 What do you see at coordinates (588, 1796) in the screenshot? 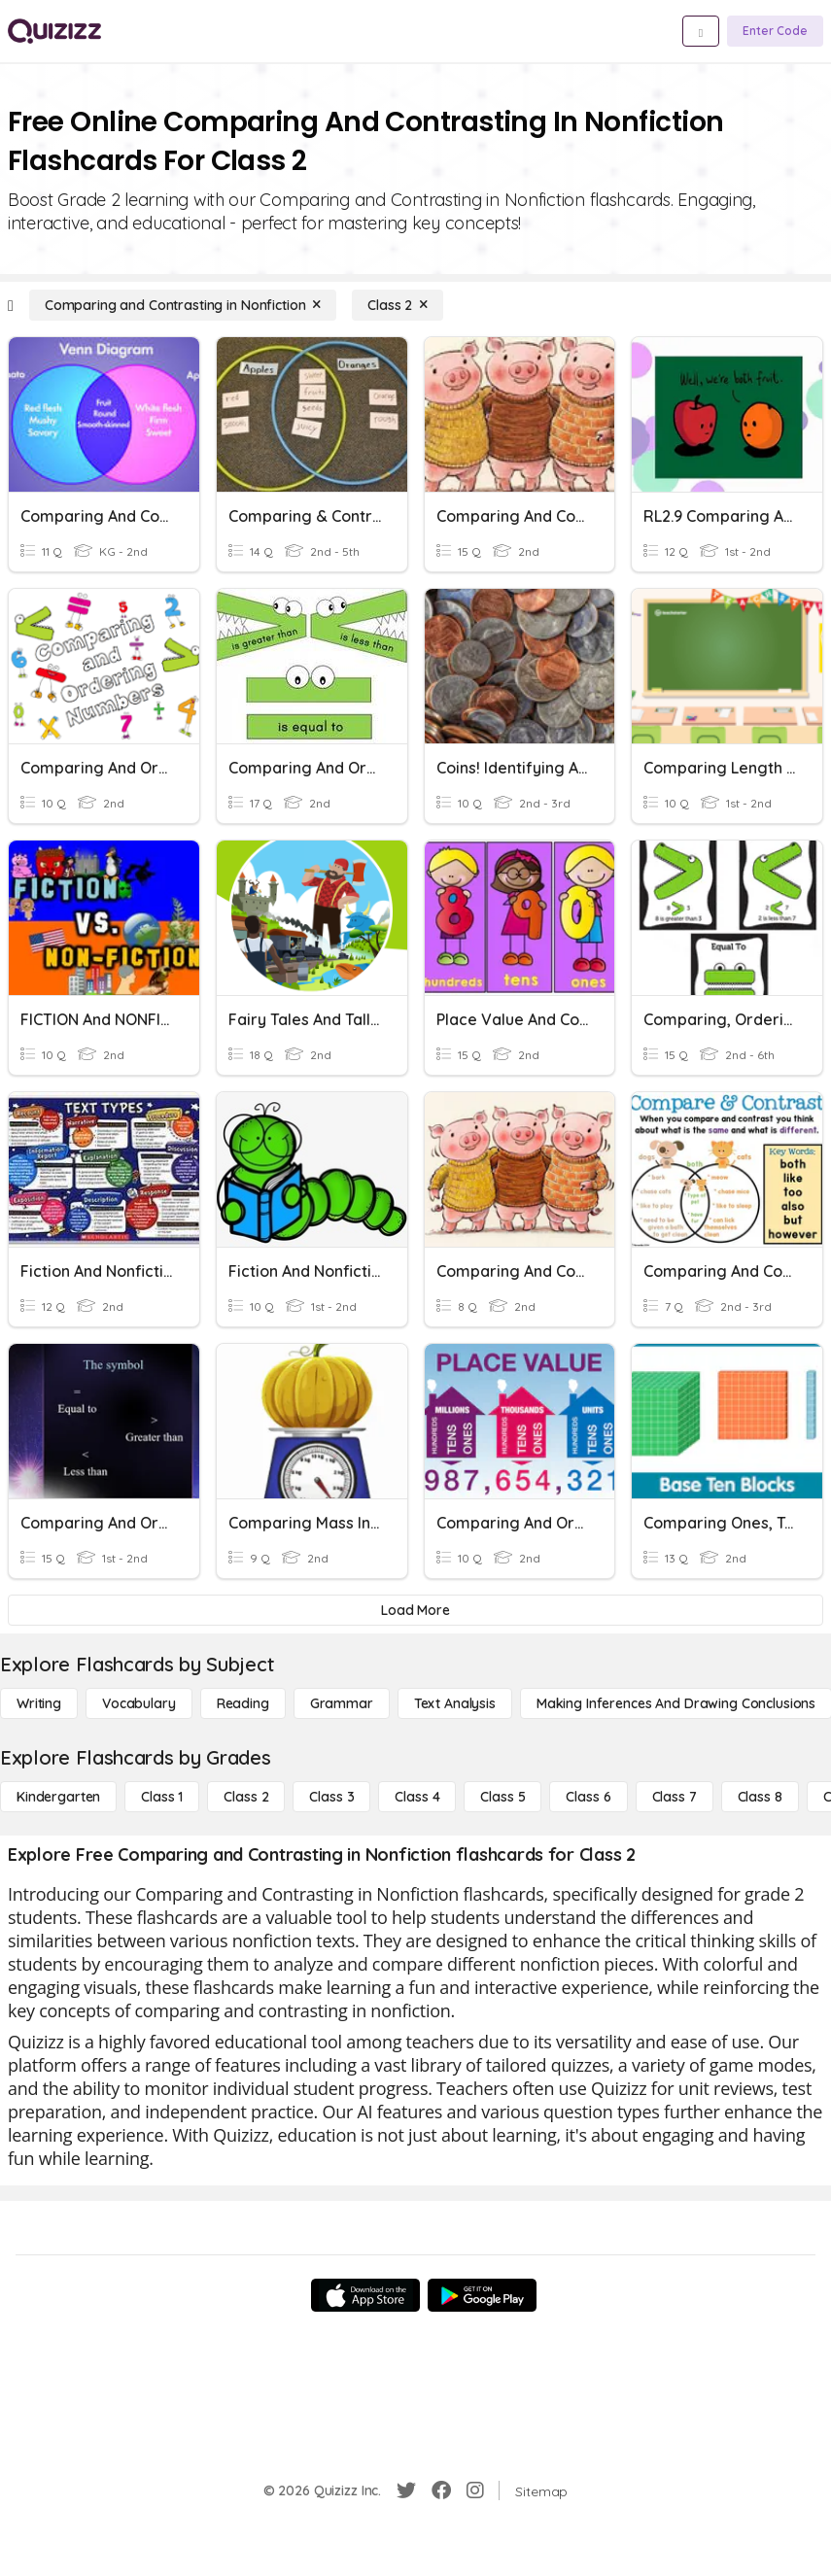
I see `[Class 6]` at bounding box center [588, 1796].